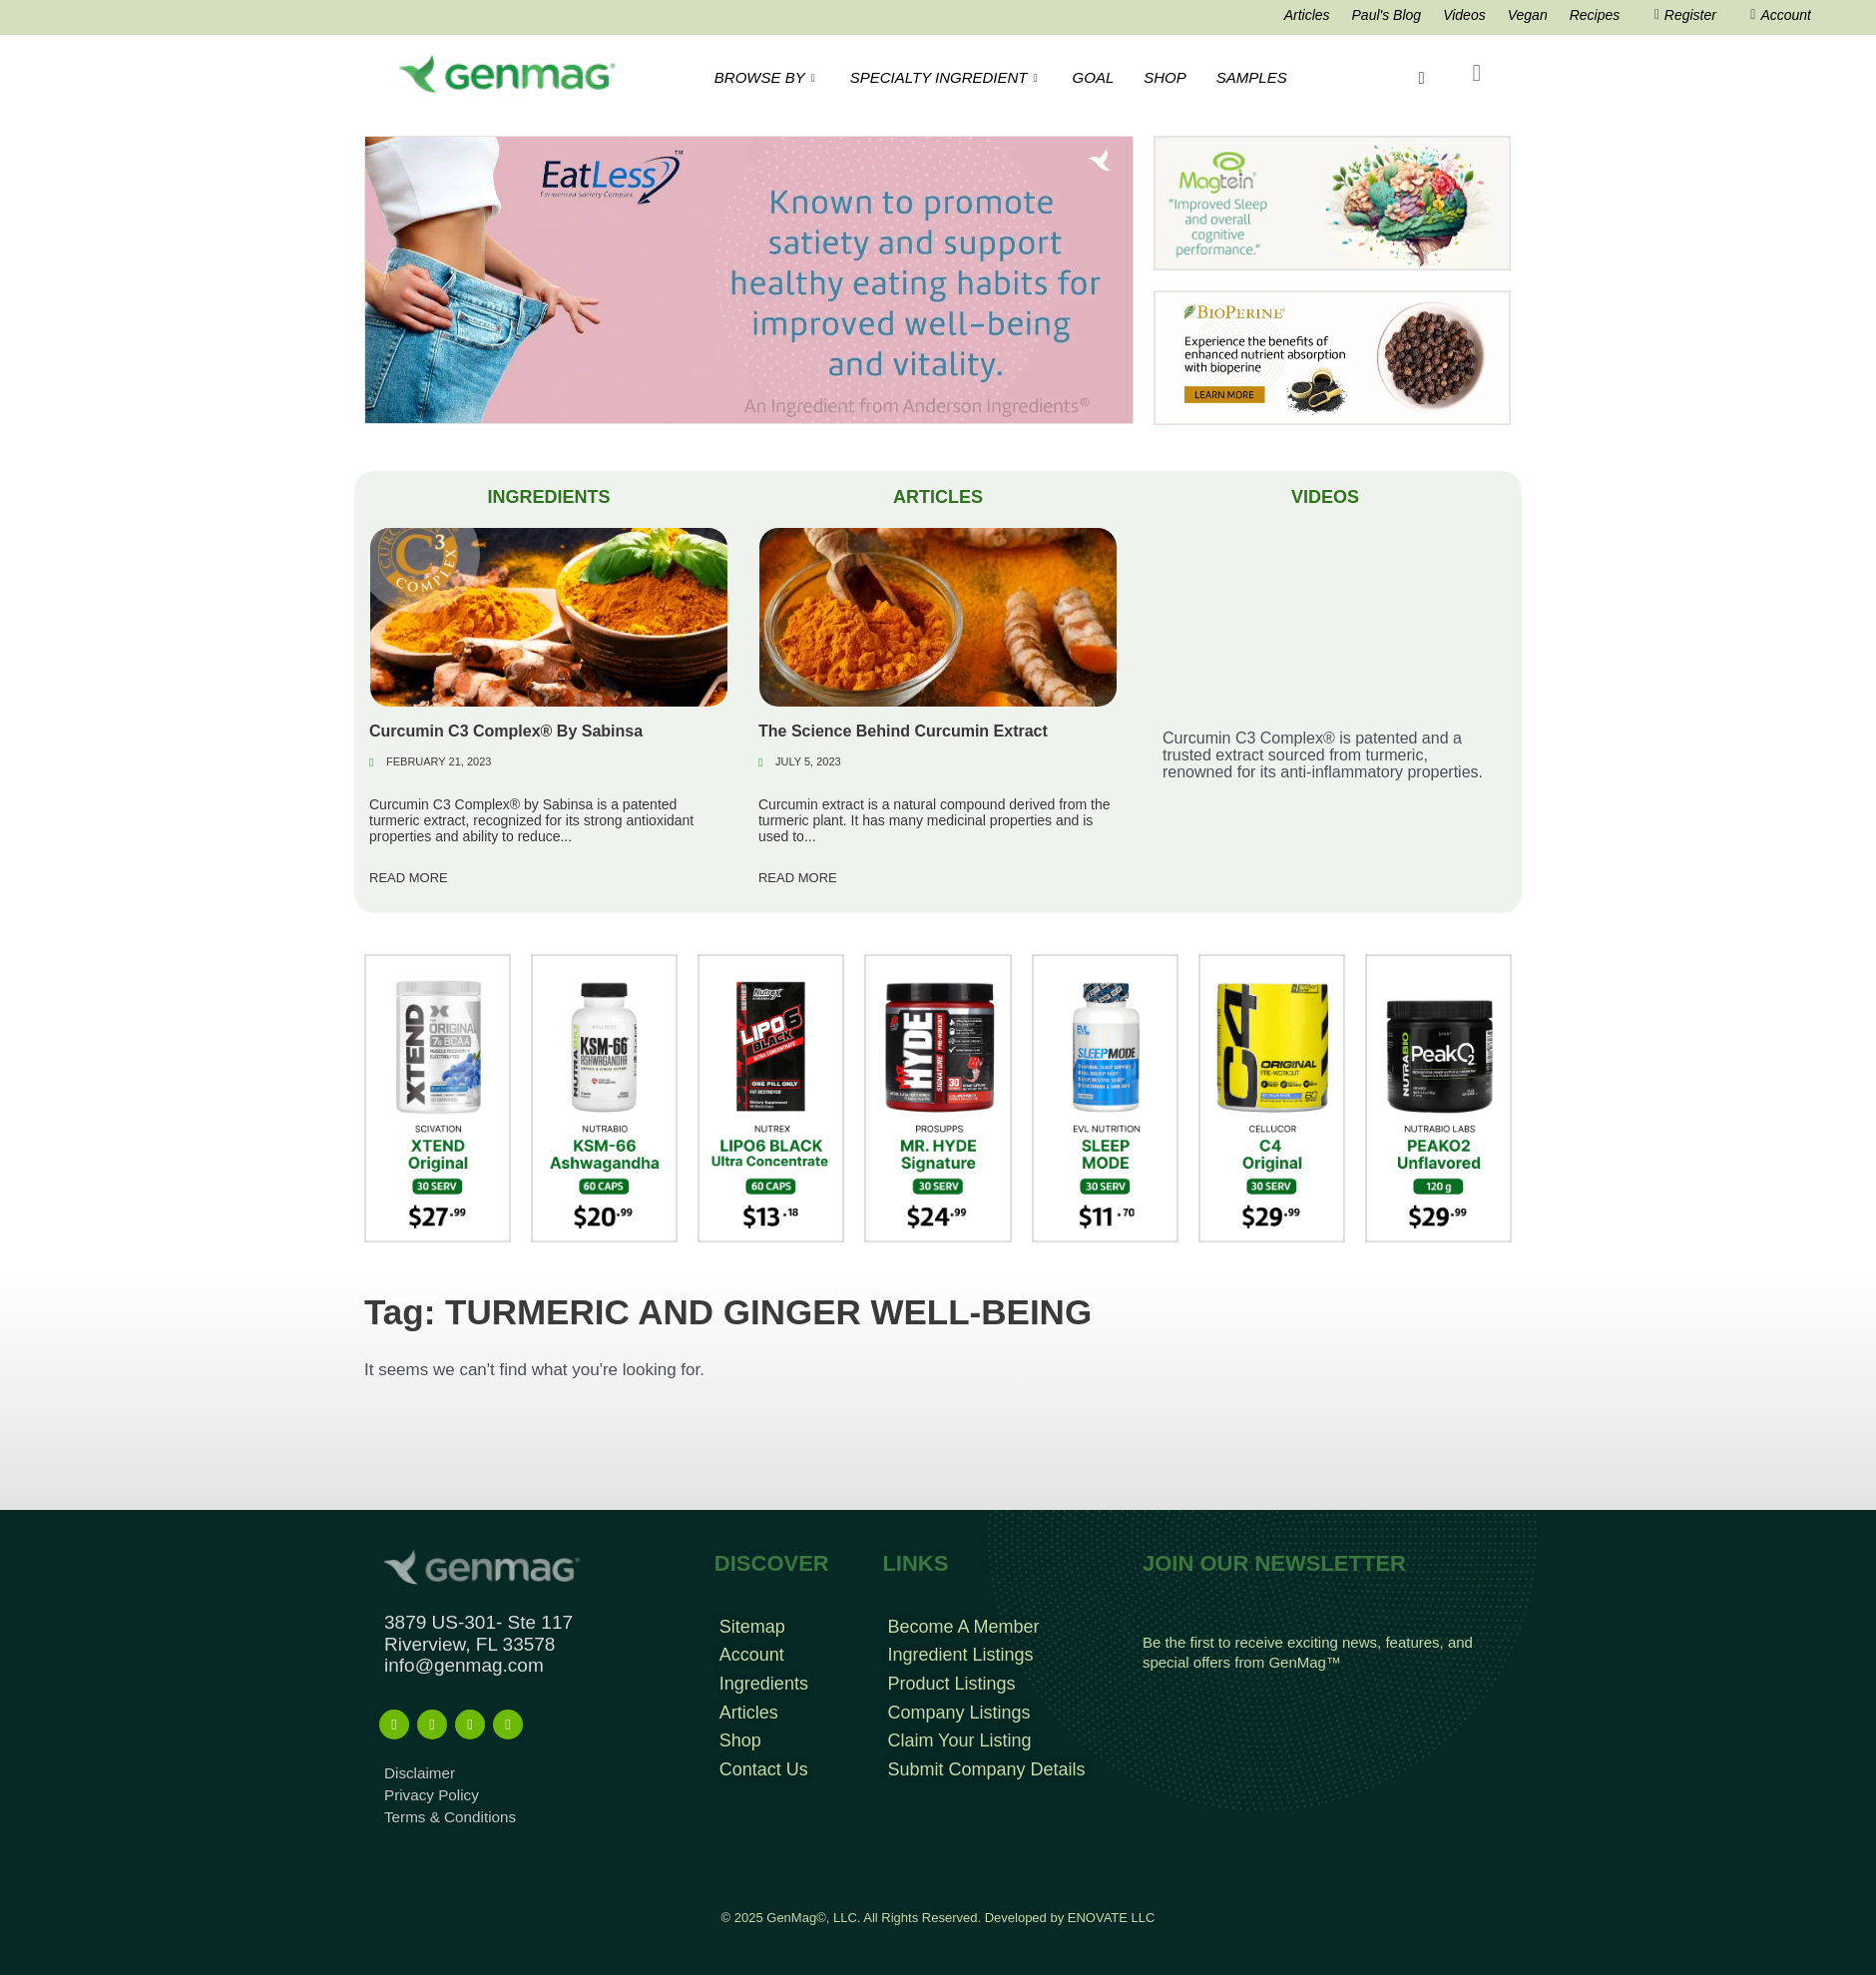  Describe the element at coordinates (903, 731) in the screenshot. I see `The Science Behind Curcumin Extract` at that location.